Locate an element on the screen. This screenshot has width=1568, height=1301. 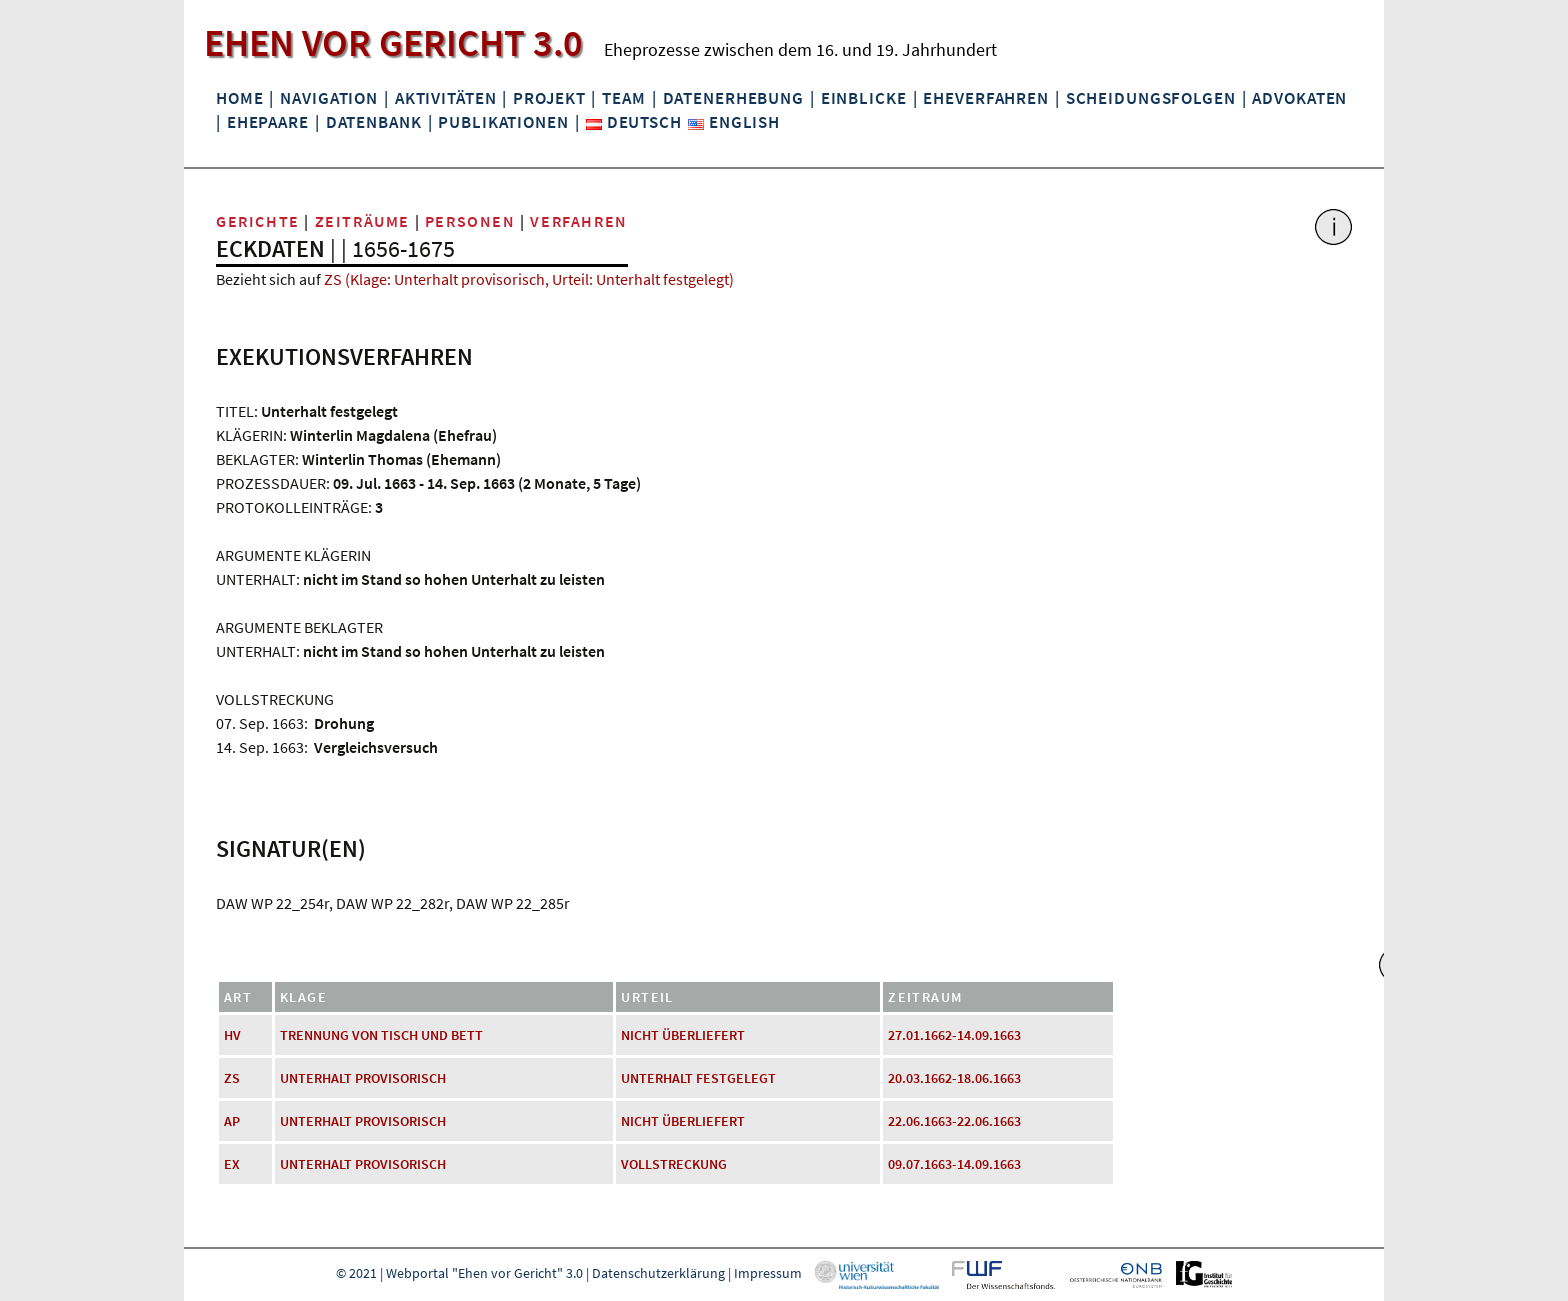
Eheverfahren is located at coordinates (985, 98).